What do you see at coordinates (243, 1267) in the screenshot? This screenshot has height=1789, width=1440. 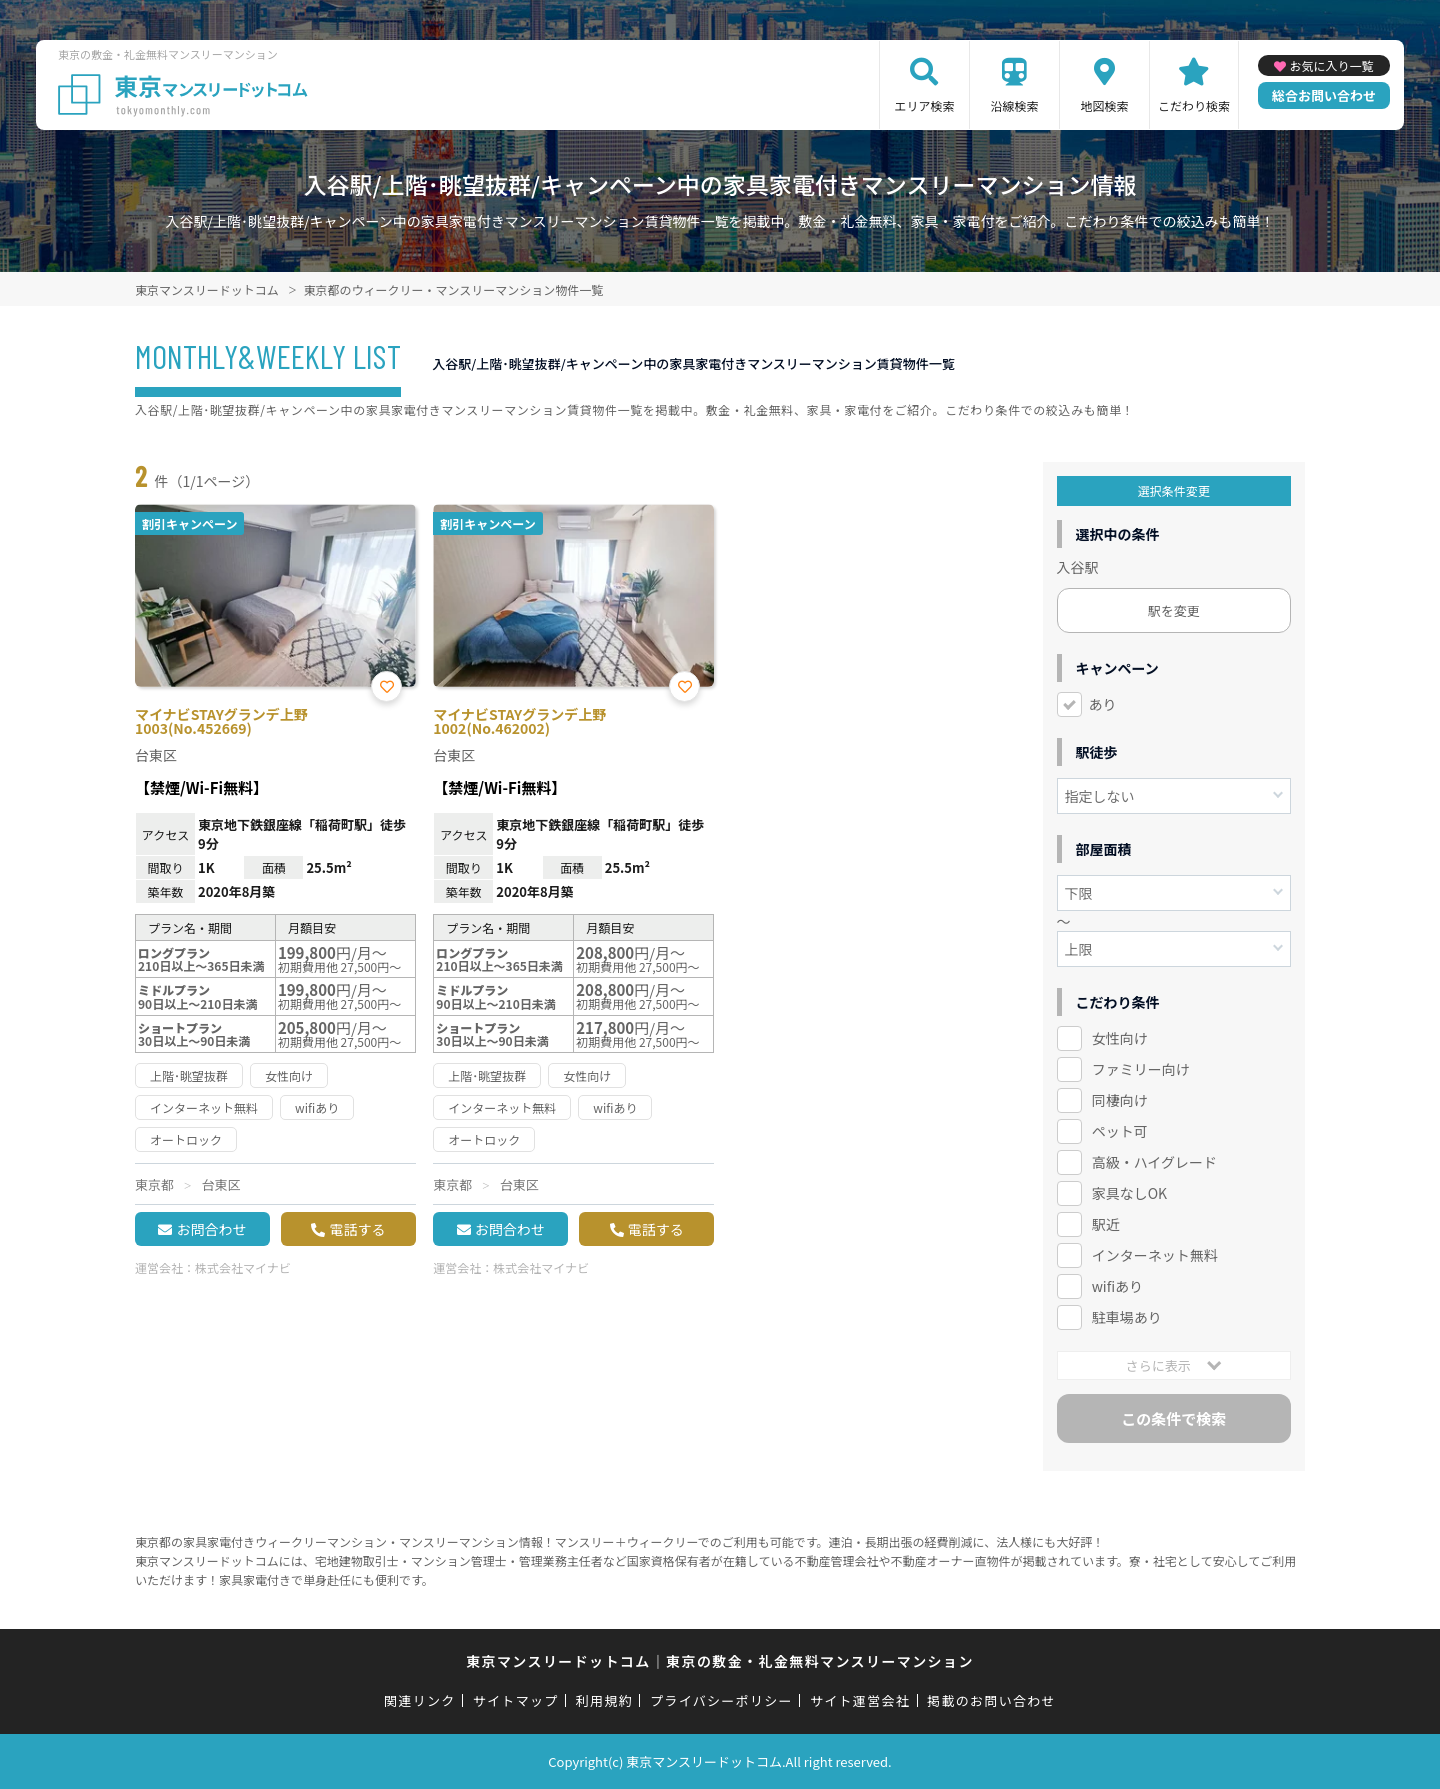 I see `株式会社マイナビ` at bounding box center [243, 1267].